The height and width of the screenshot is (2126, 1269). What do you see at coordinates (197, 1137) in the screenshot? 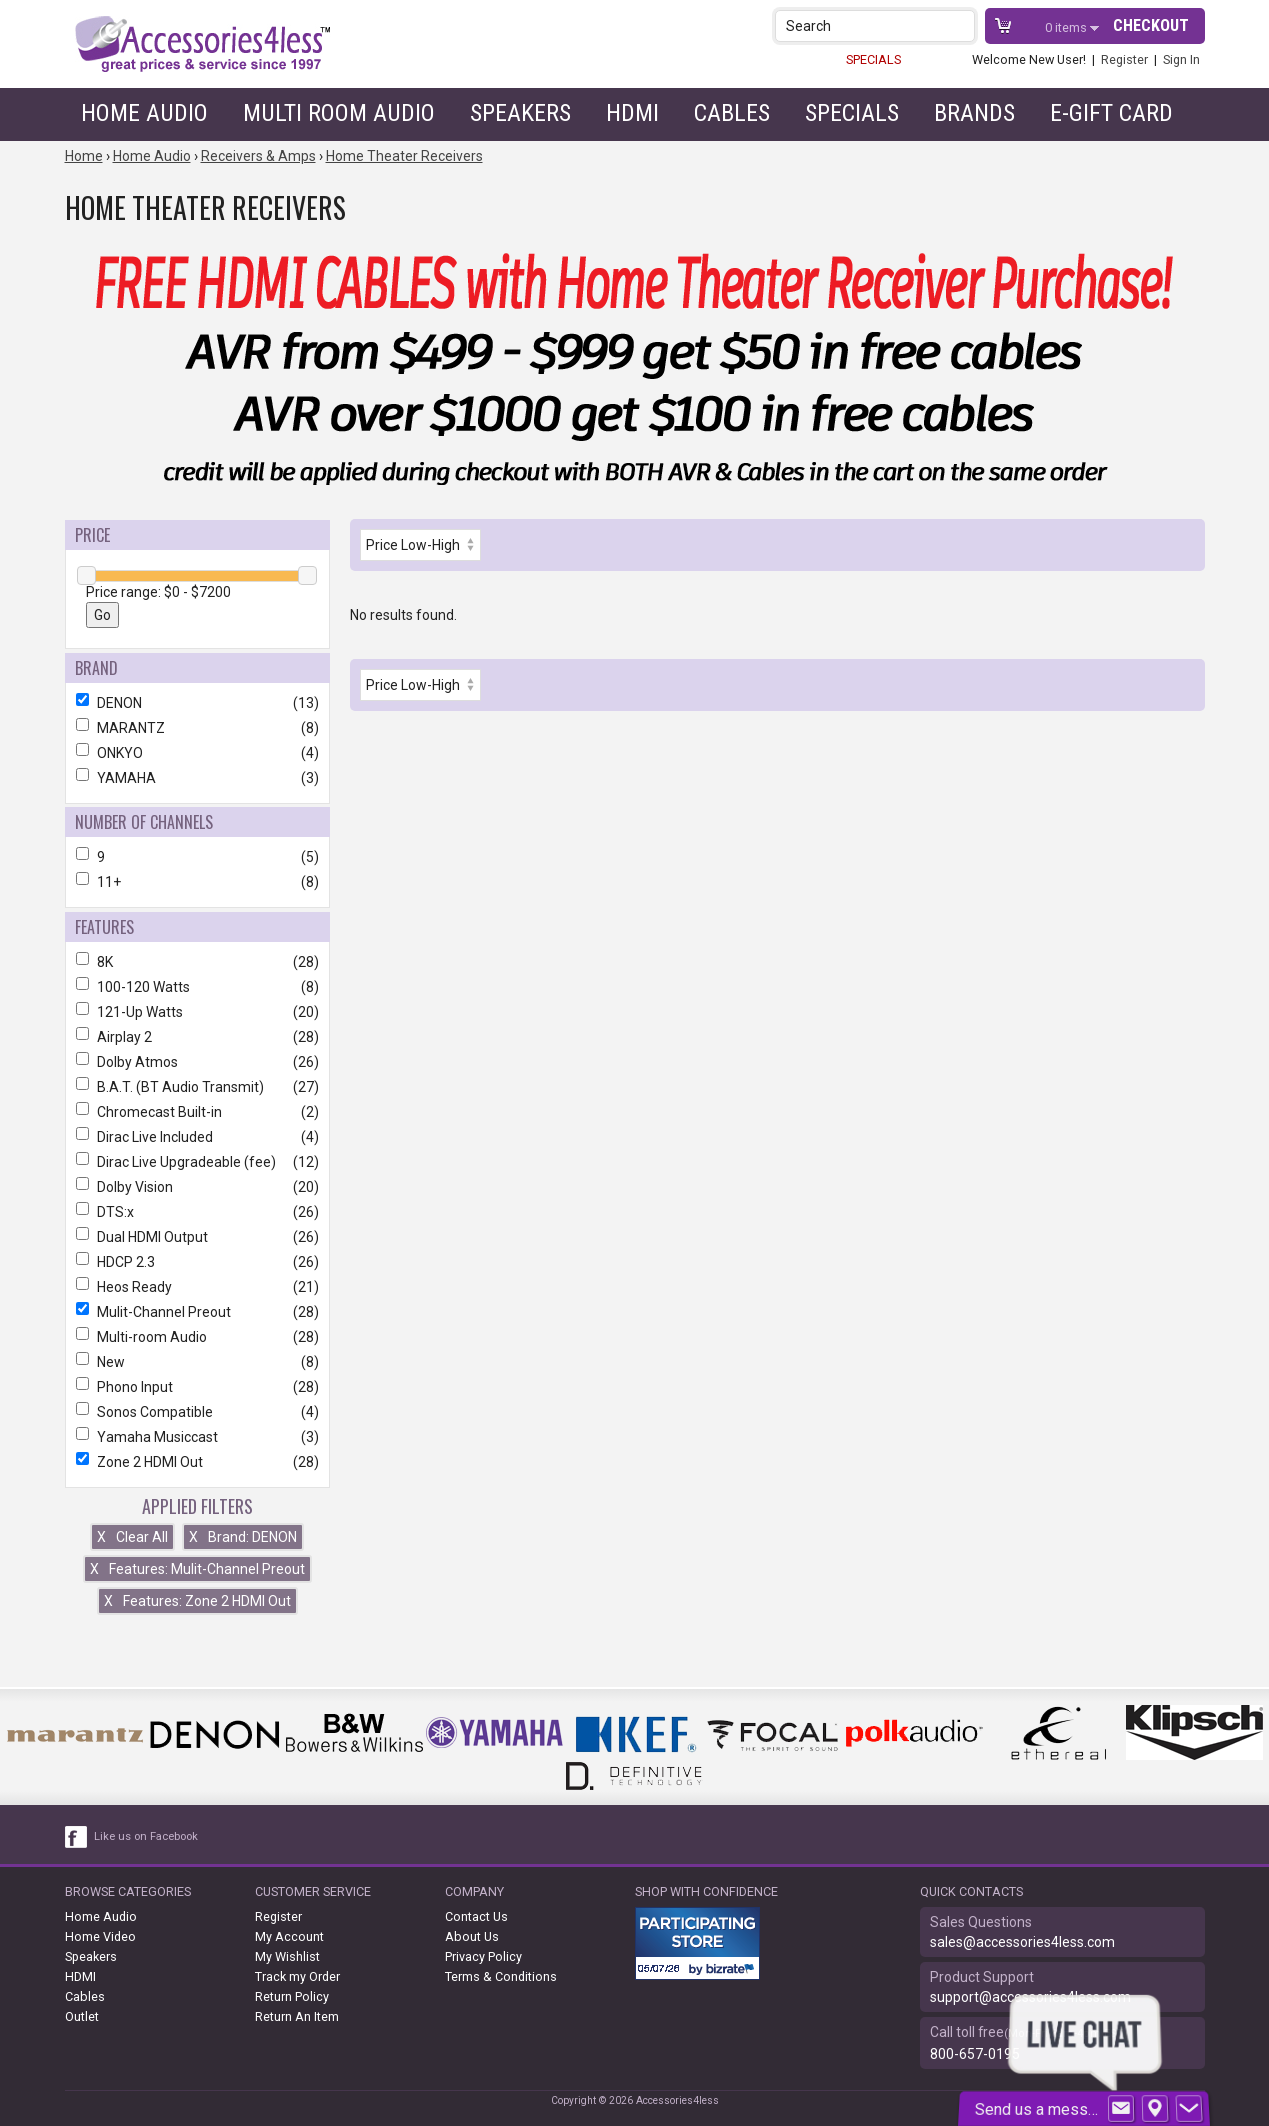
I see `Dirac Live Included` at bounding box center [197, 1137].